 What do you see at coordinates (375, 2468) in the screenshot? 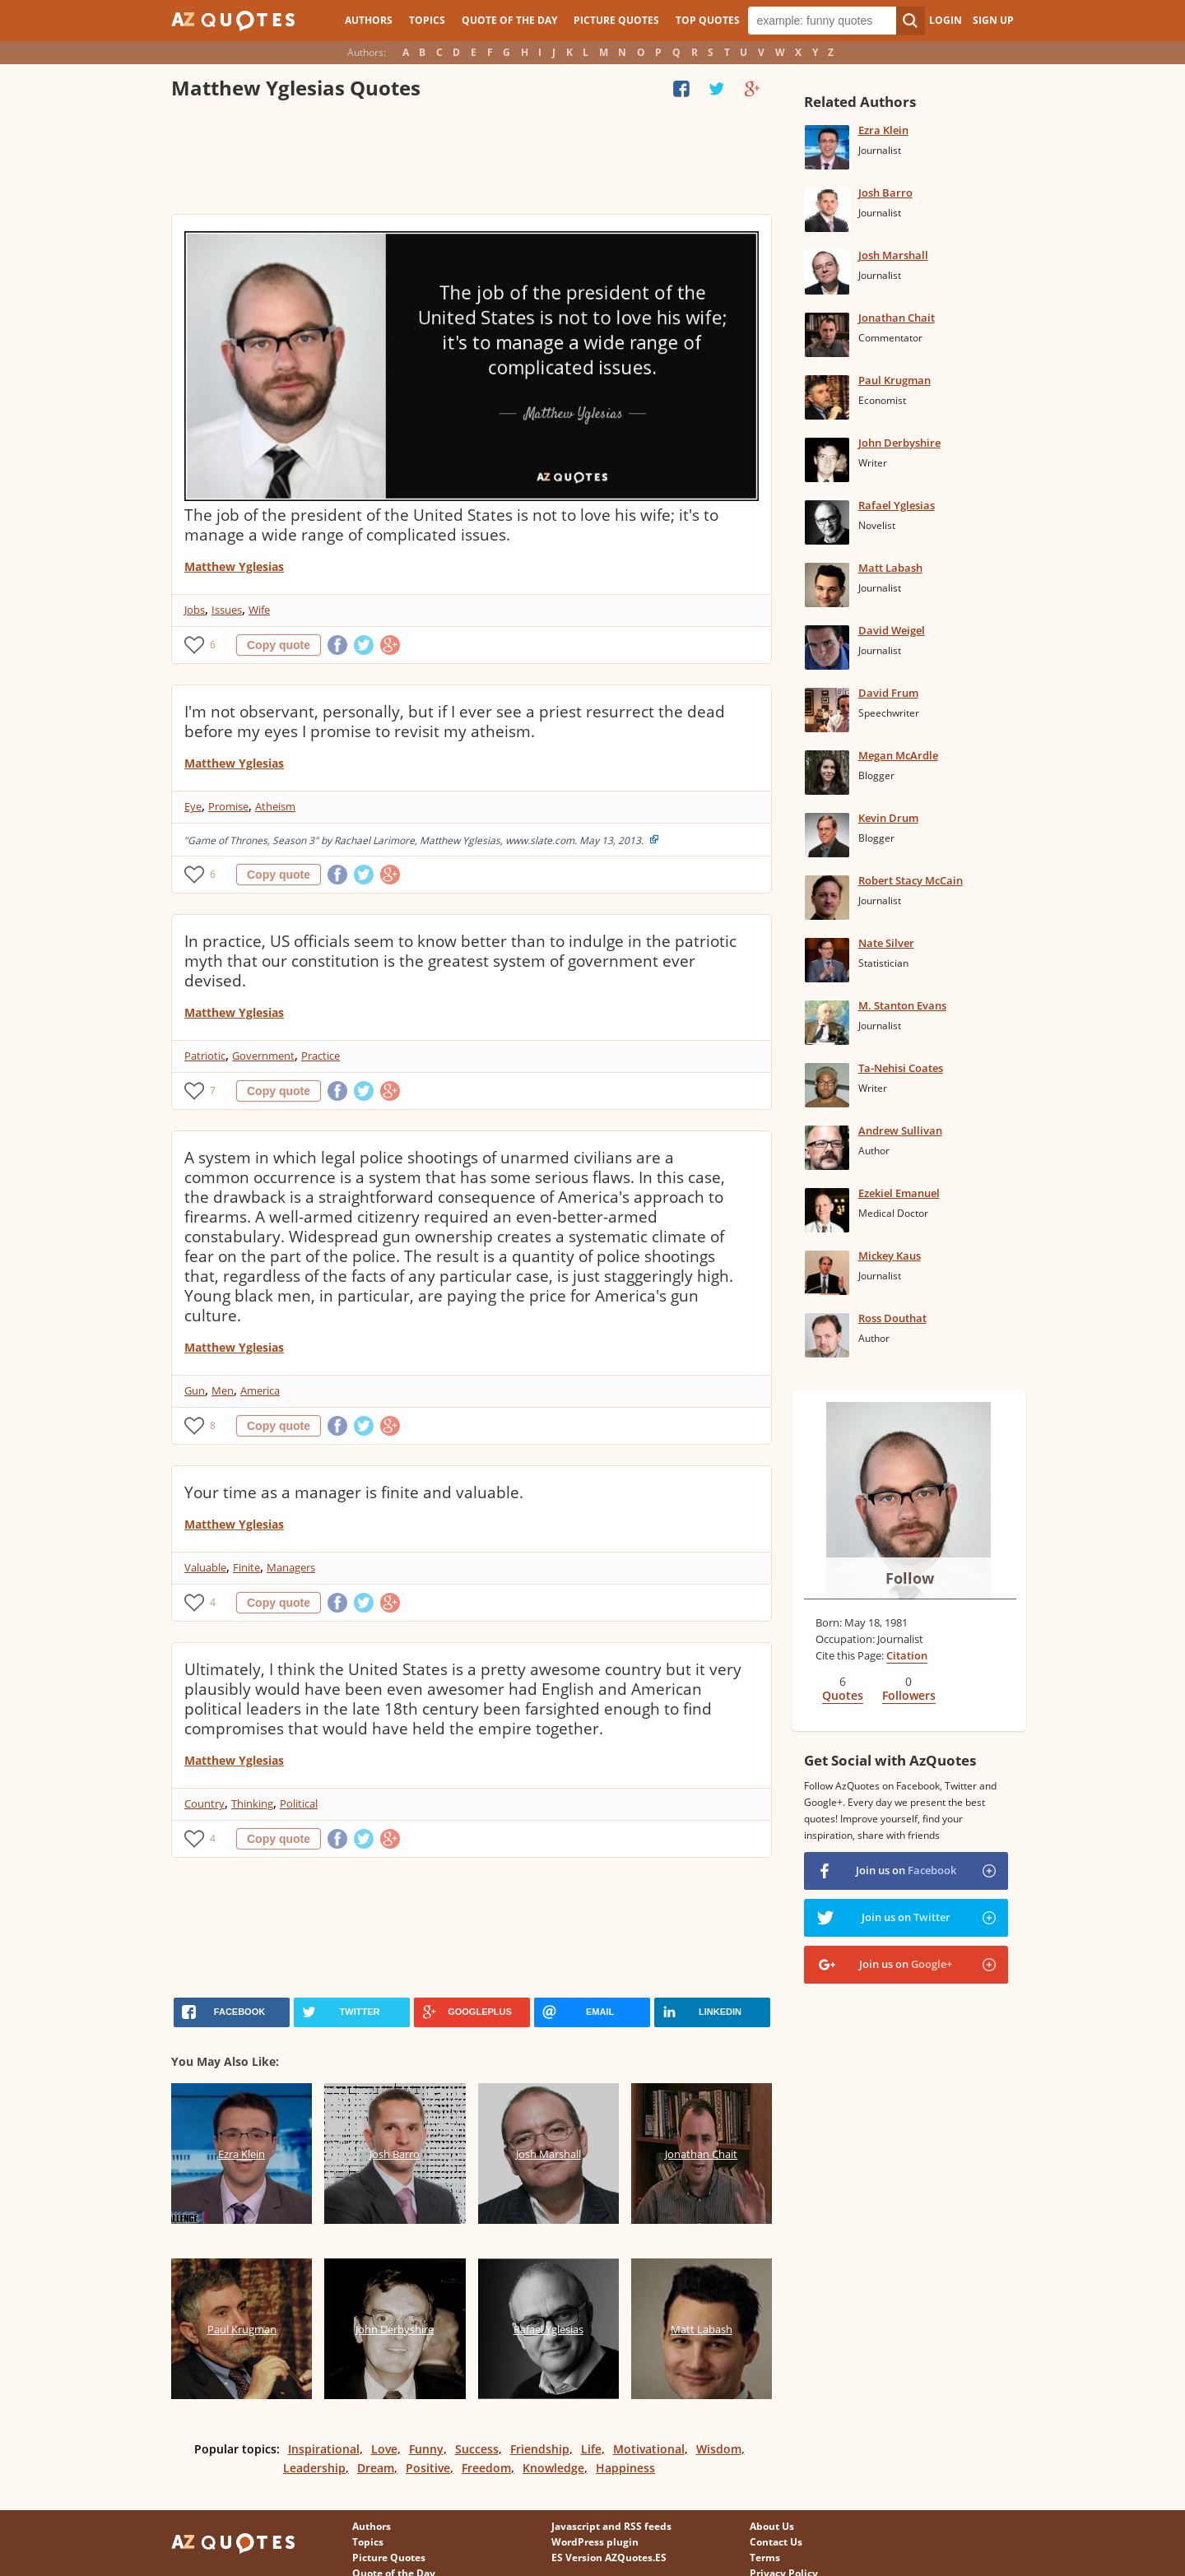
I see `Dream` at bounding box center [375, 2468].